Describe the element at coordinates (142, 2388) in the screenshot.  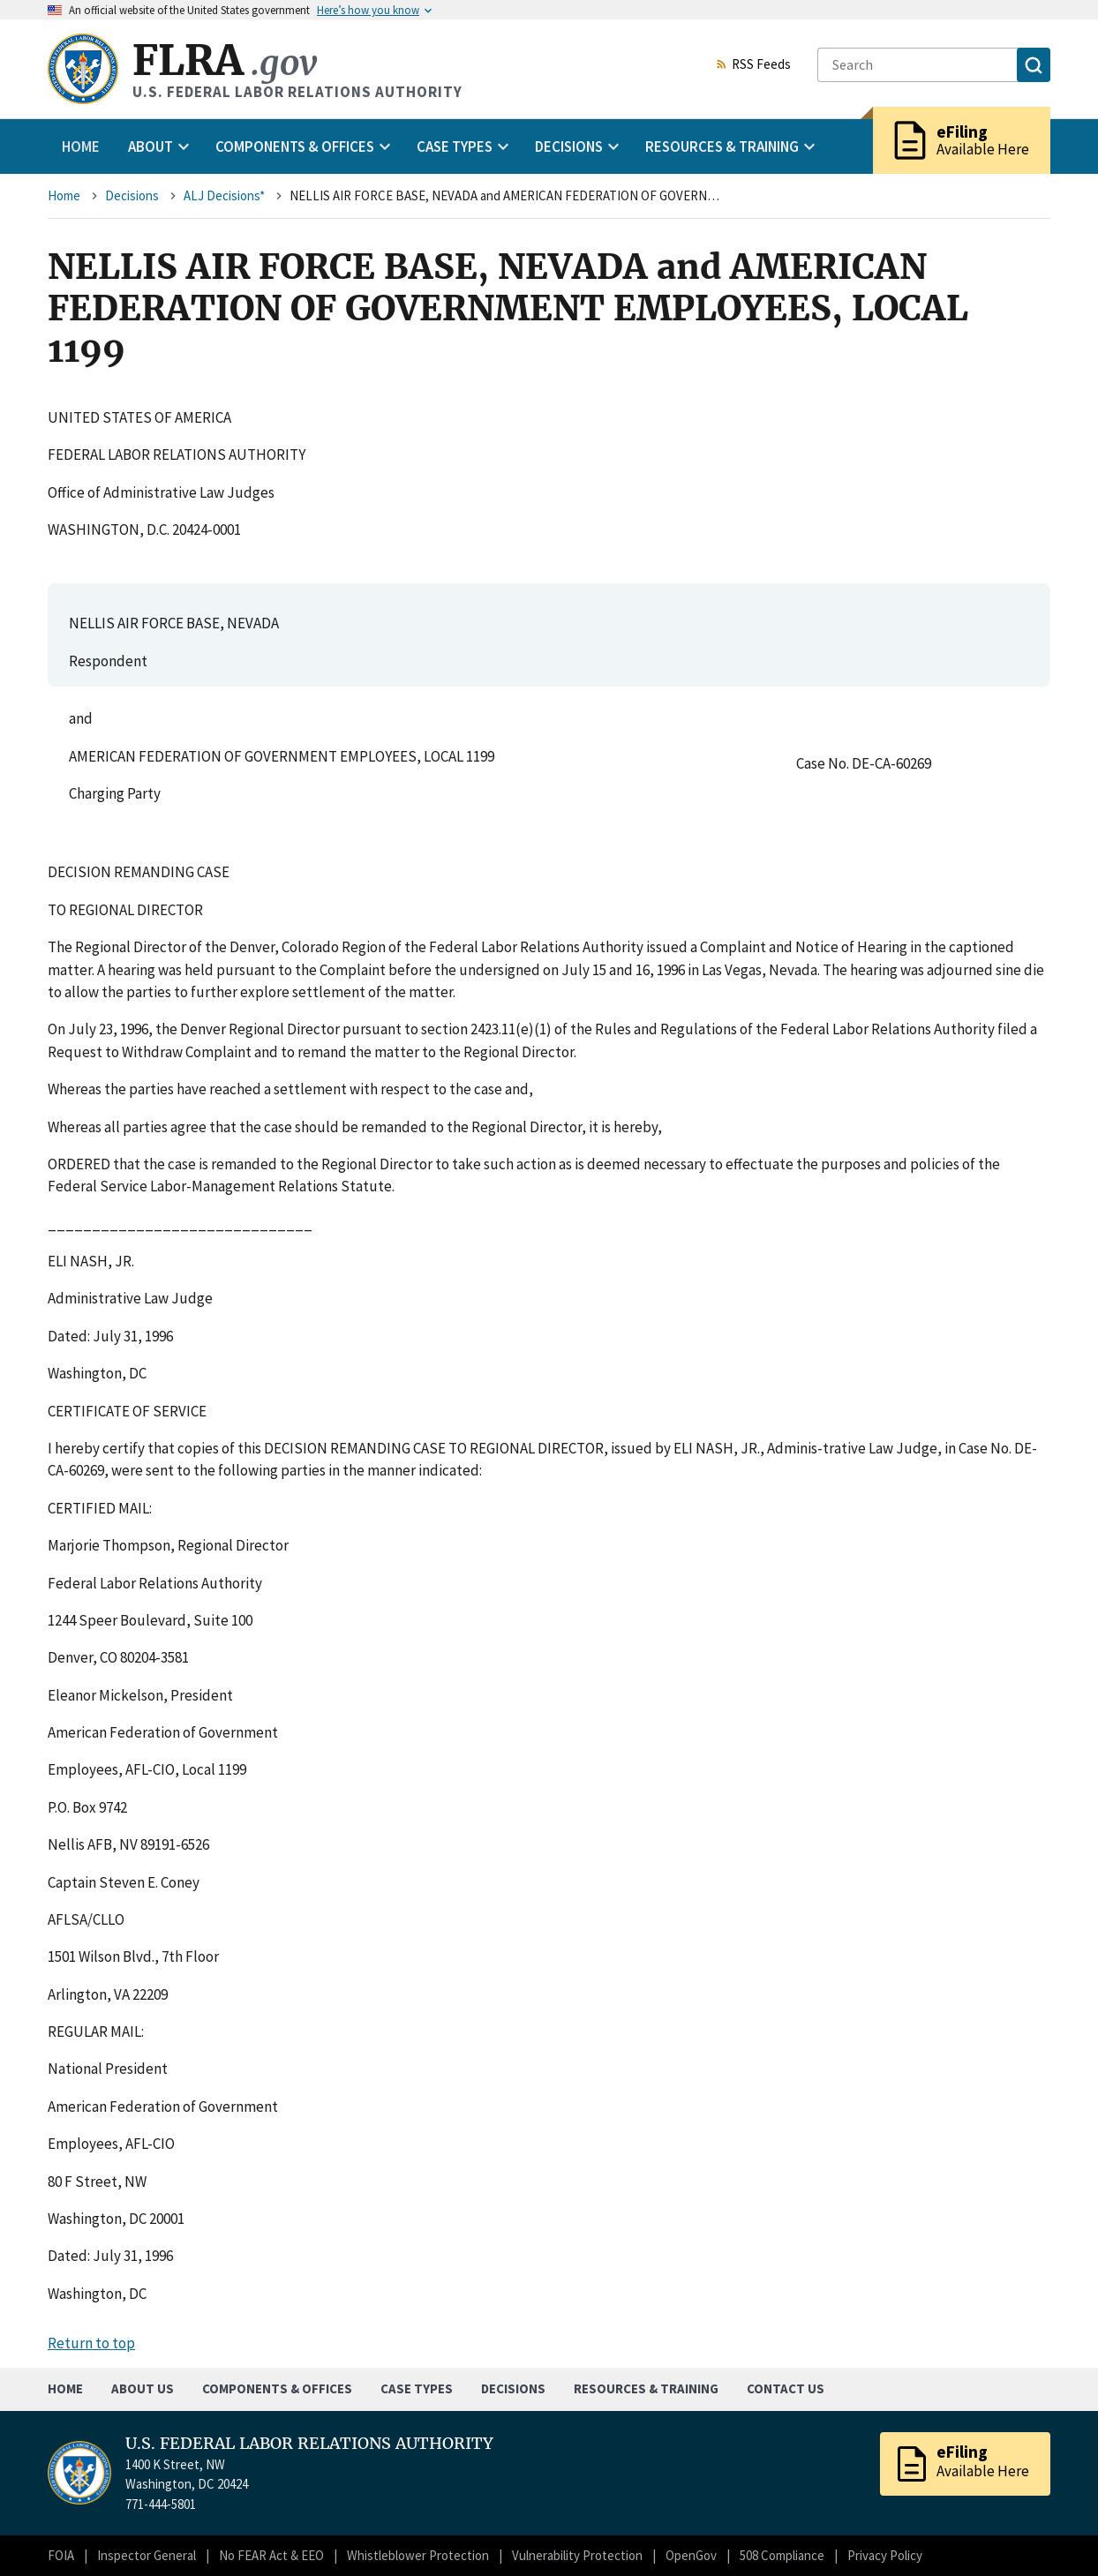
I see `About Us` at that location.